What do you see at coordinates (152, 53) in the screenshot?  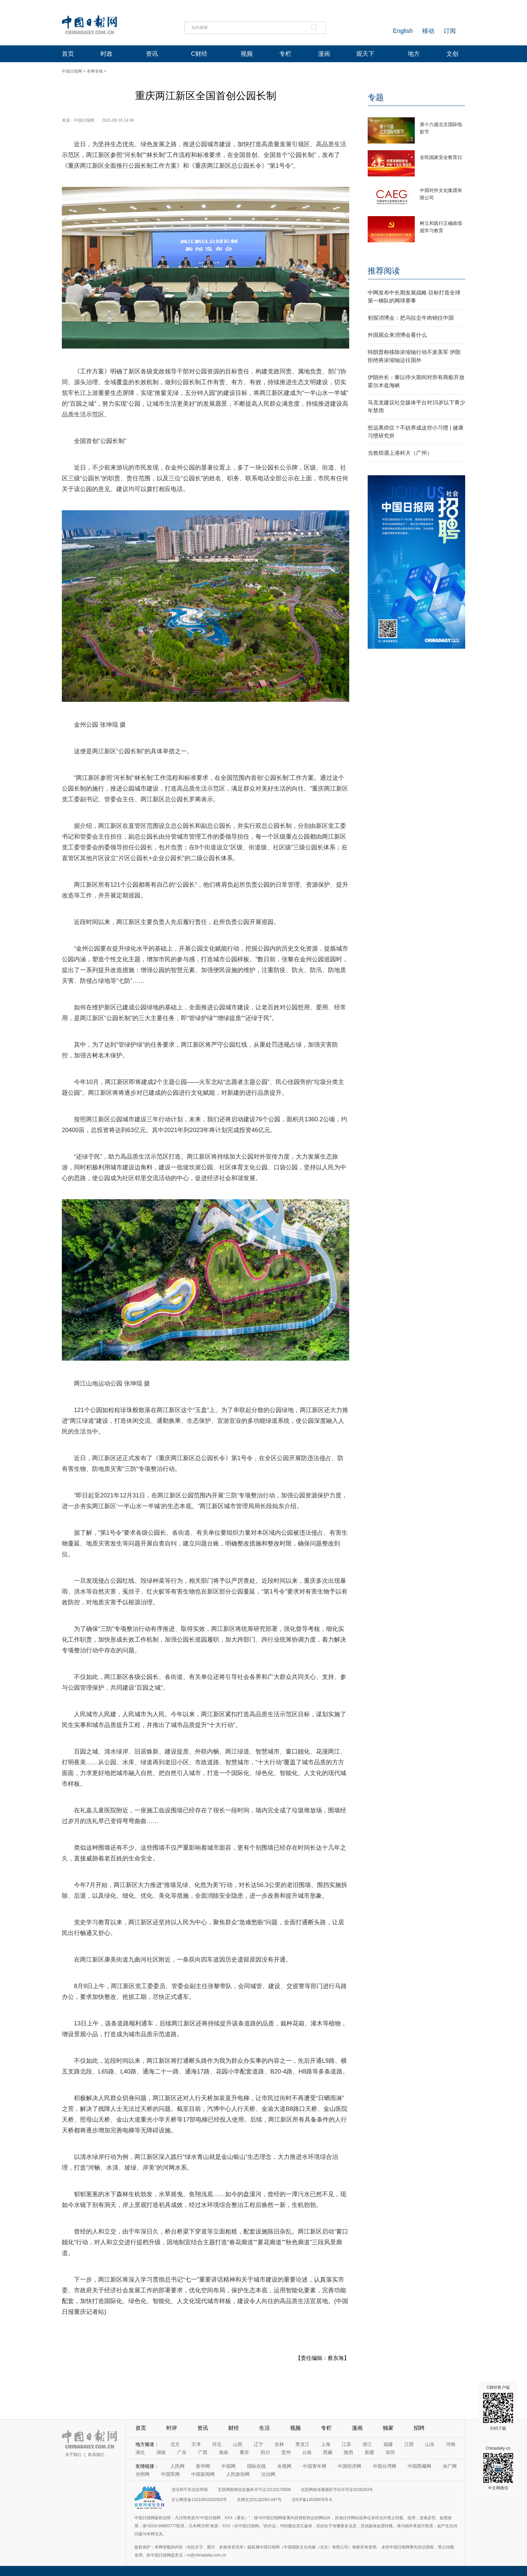 I see `资讯` at bounding box center [152, 53].